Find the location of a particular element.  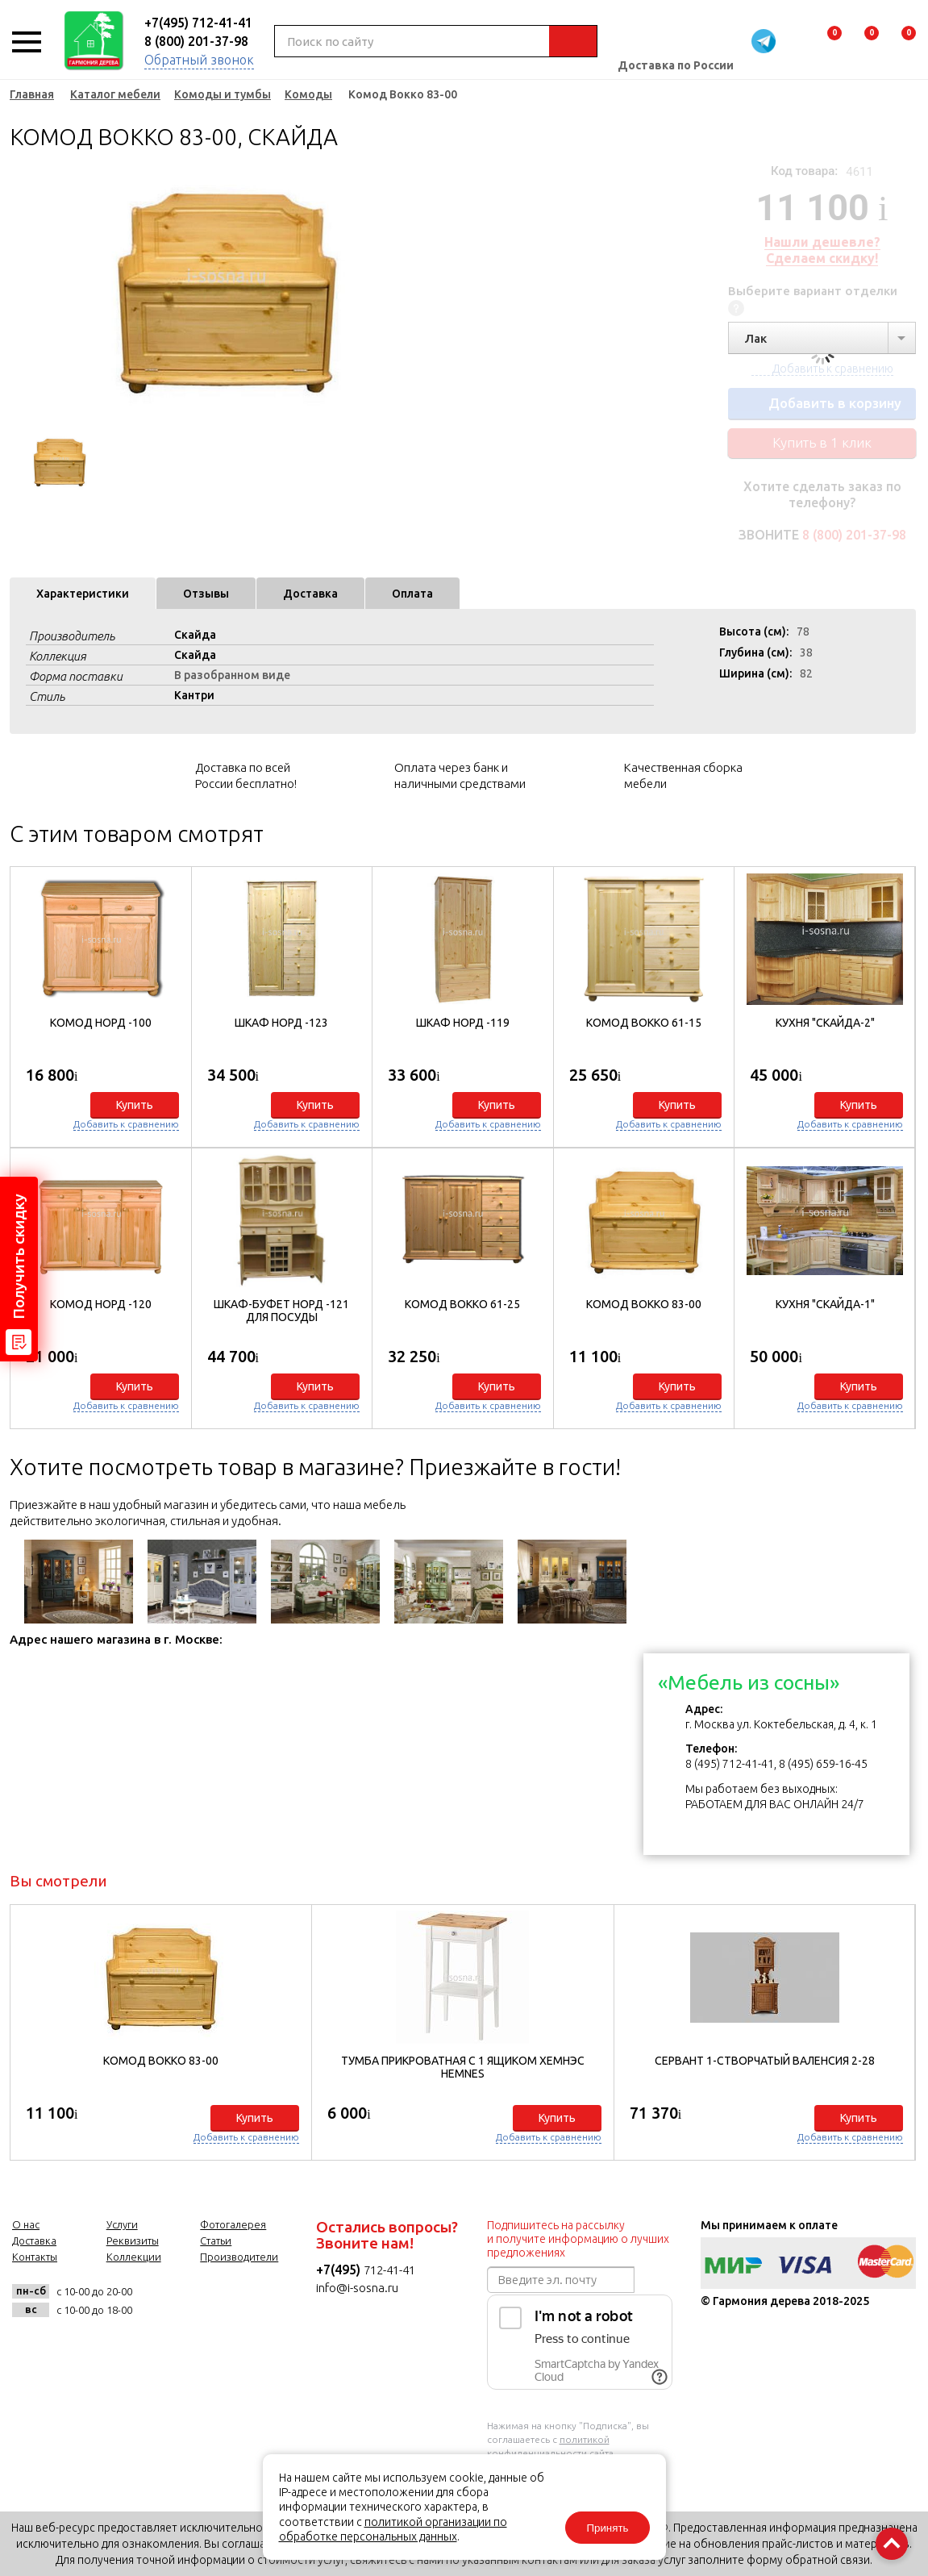

Оплата is located at coordinates (412, 593).